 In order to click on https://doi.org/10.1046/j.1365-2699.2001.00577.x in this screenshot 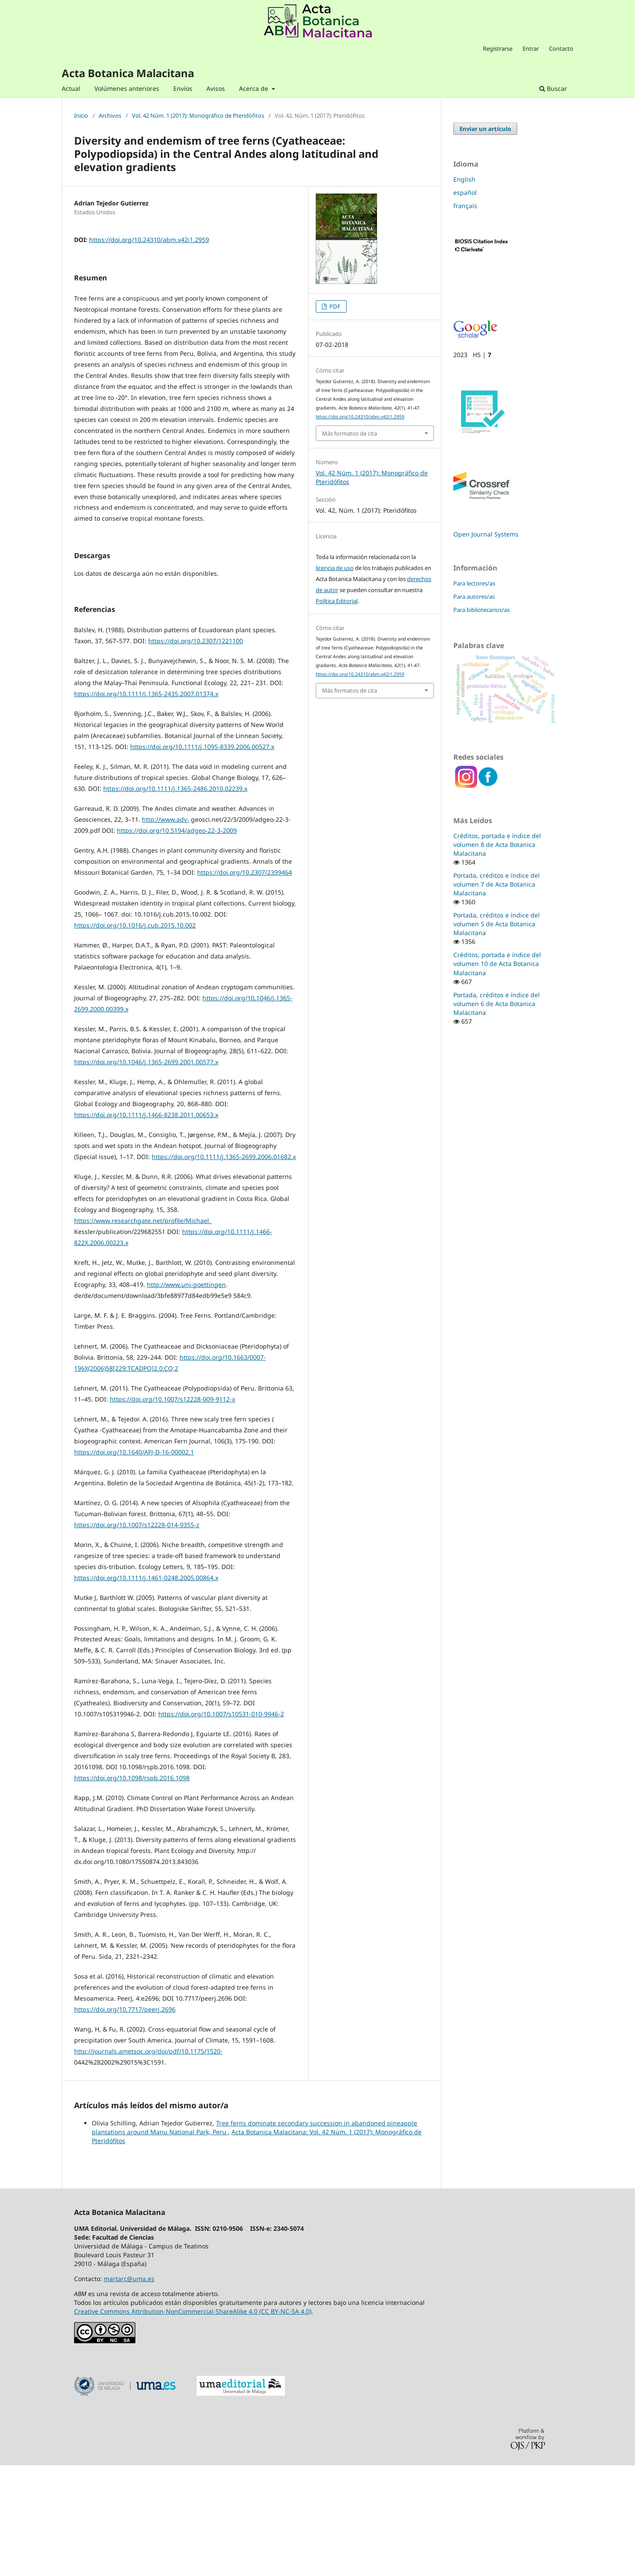, I will do `click(146, 1172)`.